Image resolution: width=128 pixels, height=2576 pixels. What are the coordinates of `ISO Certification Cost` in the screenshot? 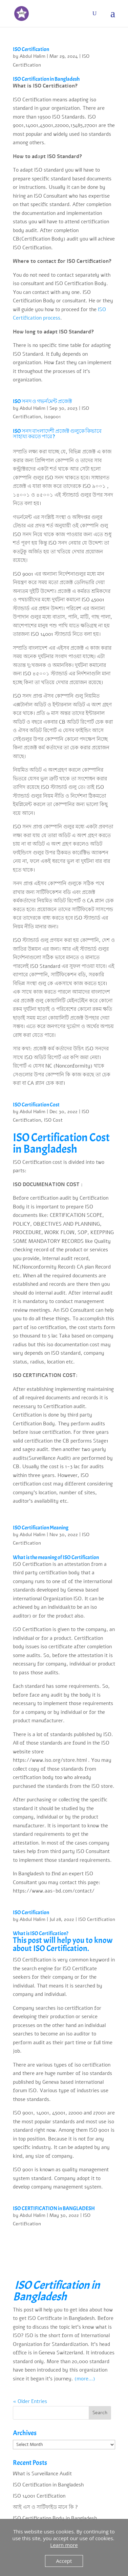 It's located at (36, 1104).